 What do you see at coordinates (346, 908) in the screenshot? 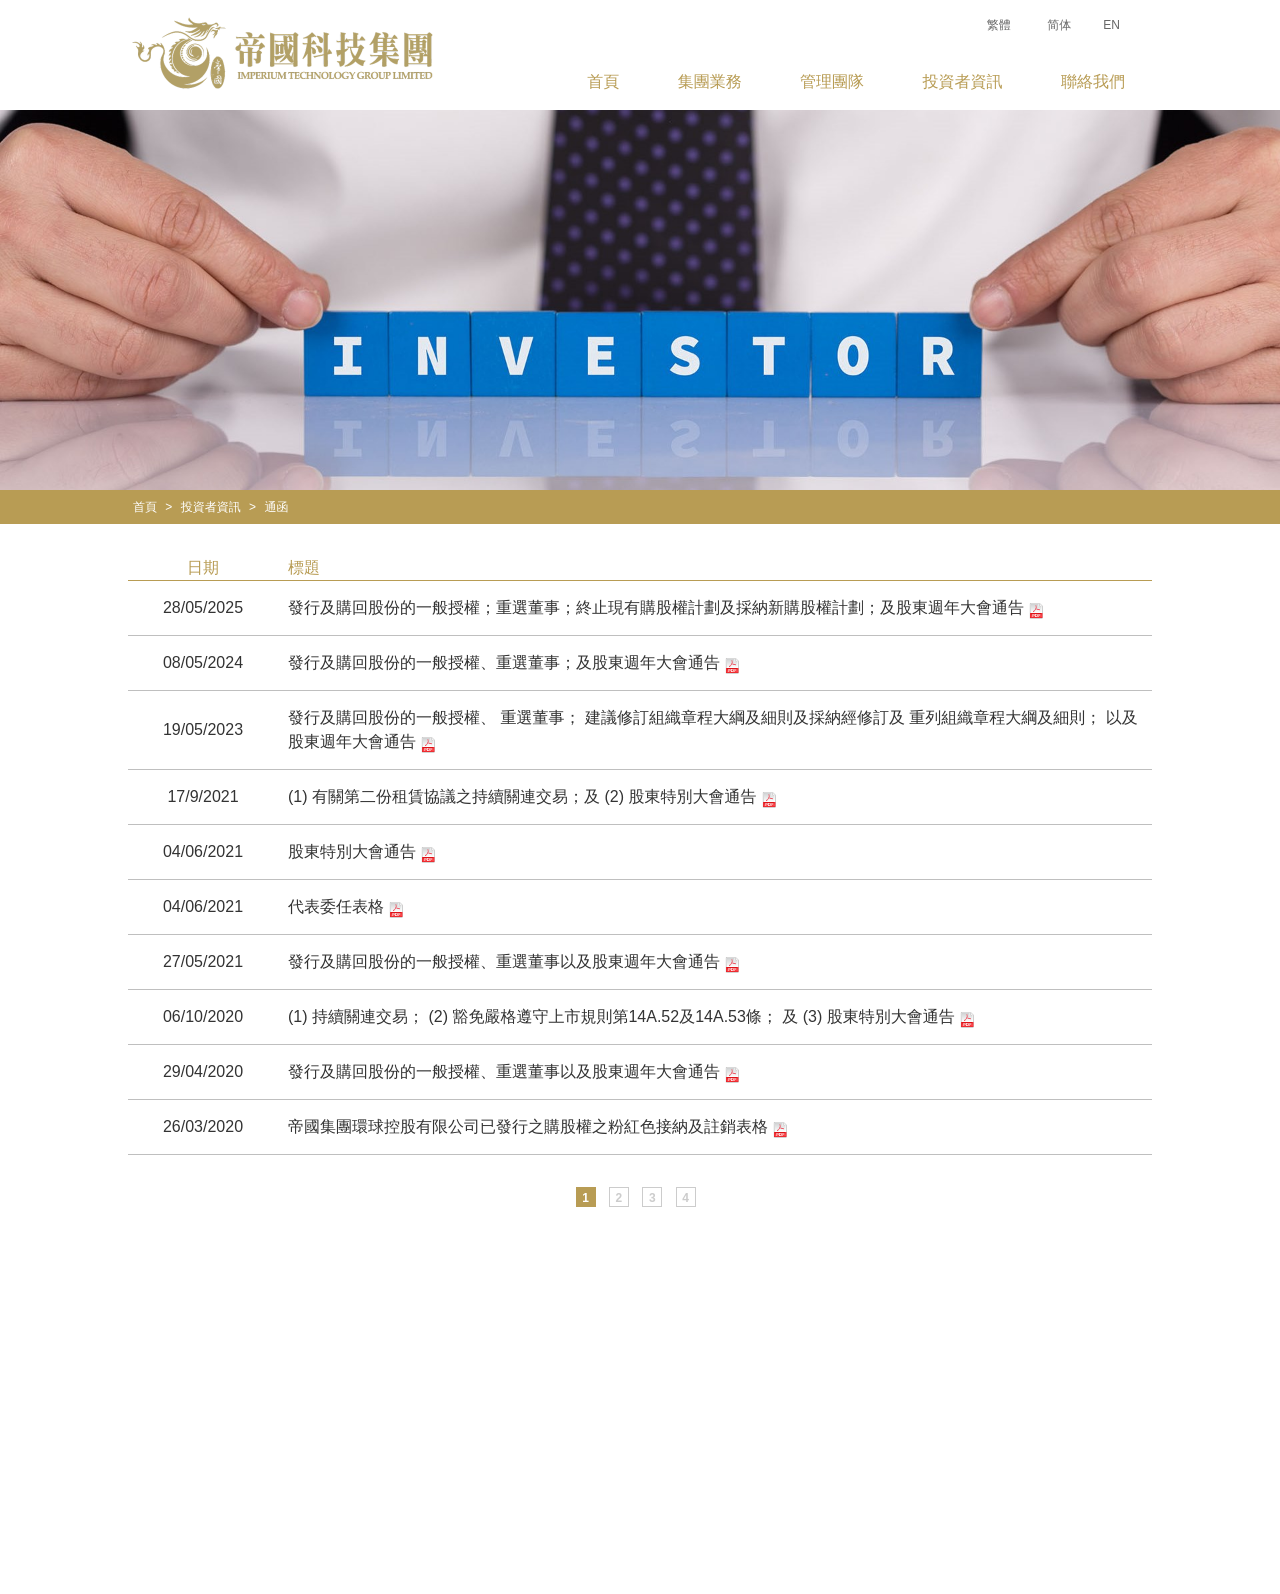
I see `代表委任表格` at bounding box center [346, 908].